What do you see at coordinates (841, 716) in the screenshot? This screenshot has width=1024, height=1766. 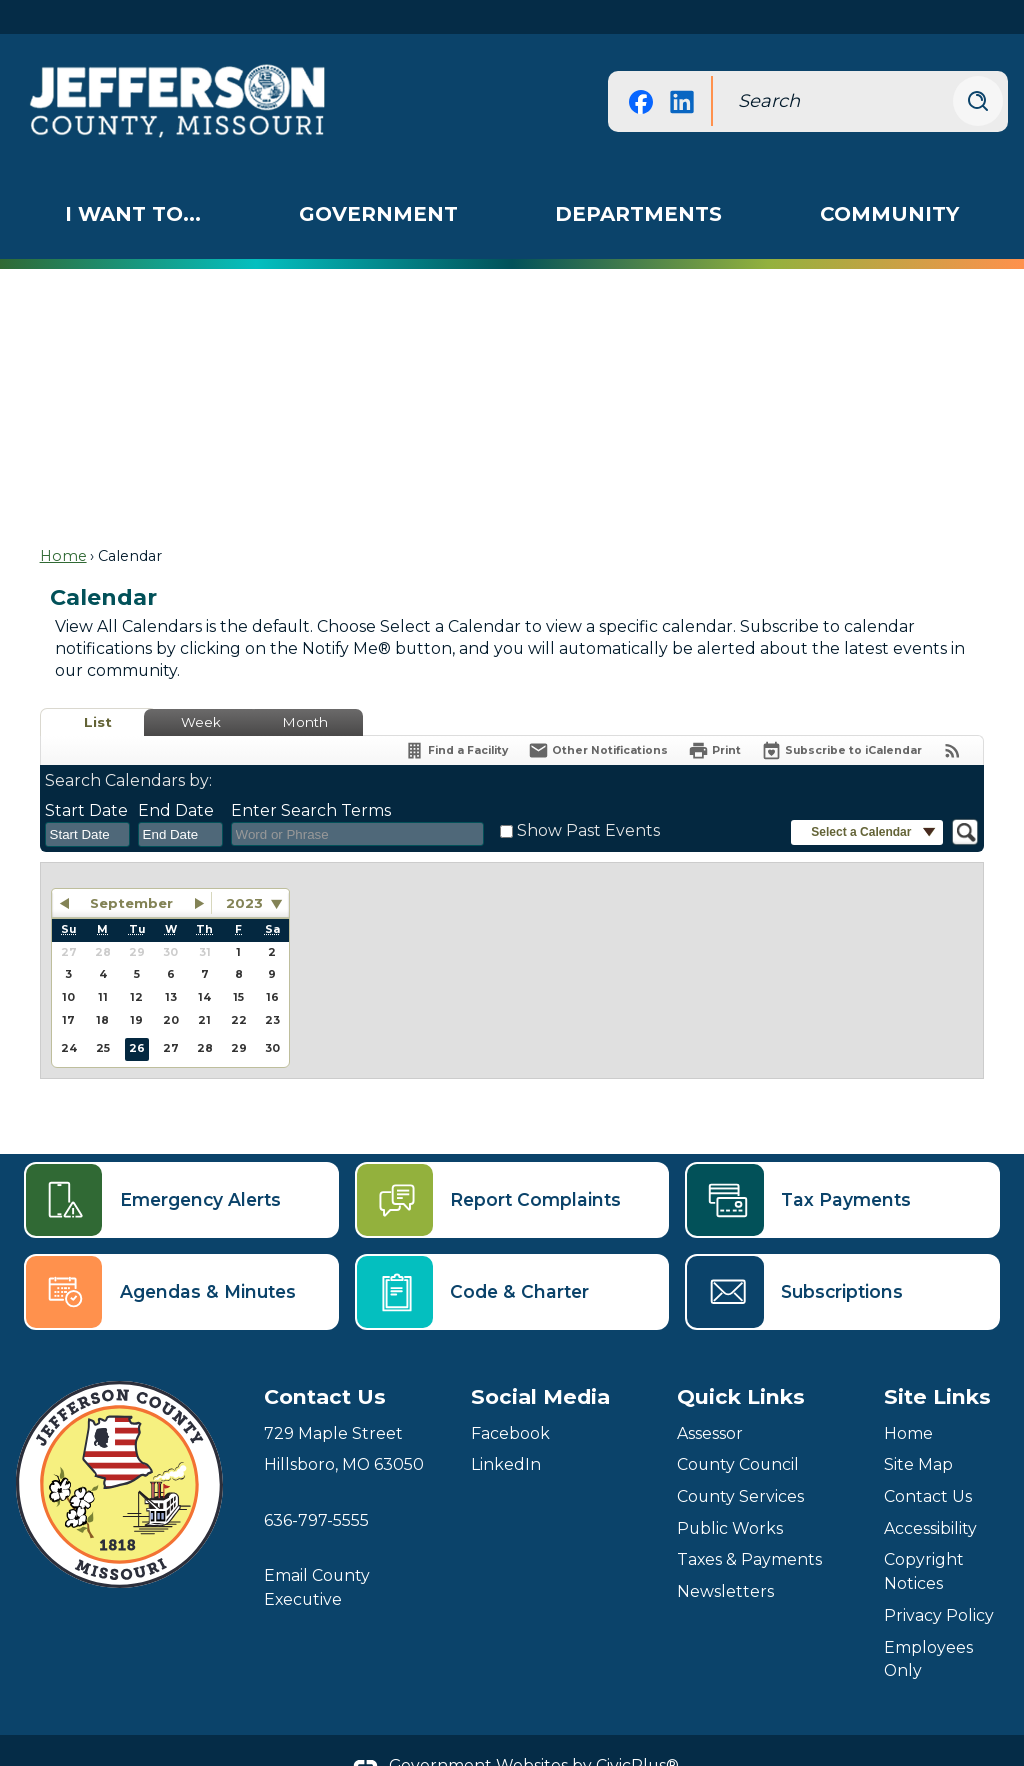 I see `[Subscribe To ICalendar]` at bounding box center [841, 716].